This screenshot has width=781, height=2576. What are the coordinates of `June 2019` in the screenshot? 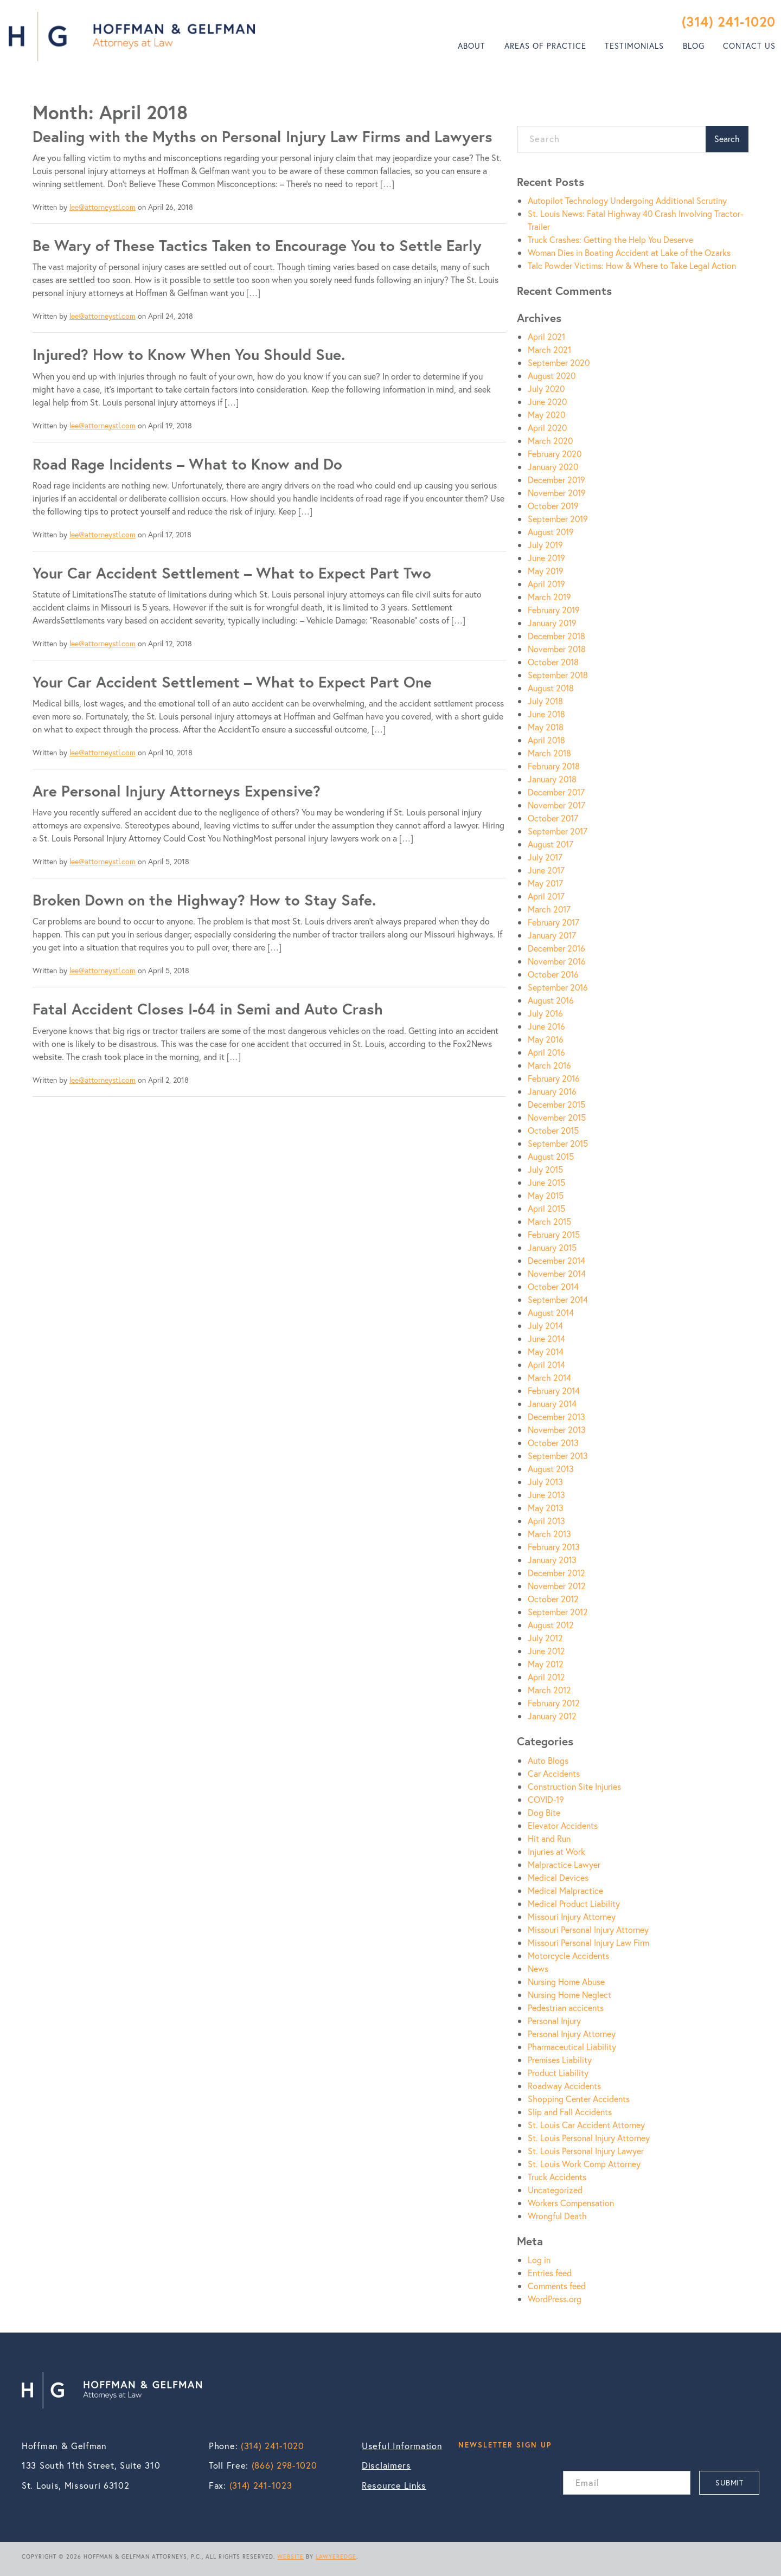 It's located at (546, 557).